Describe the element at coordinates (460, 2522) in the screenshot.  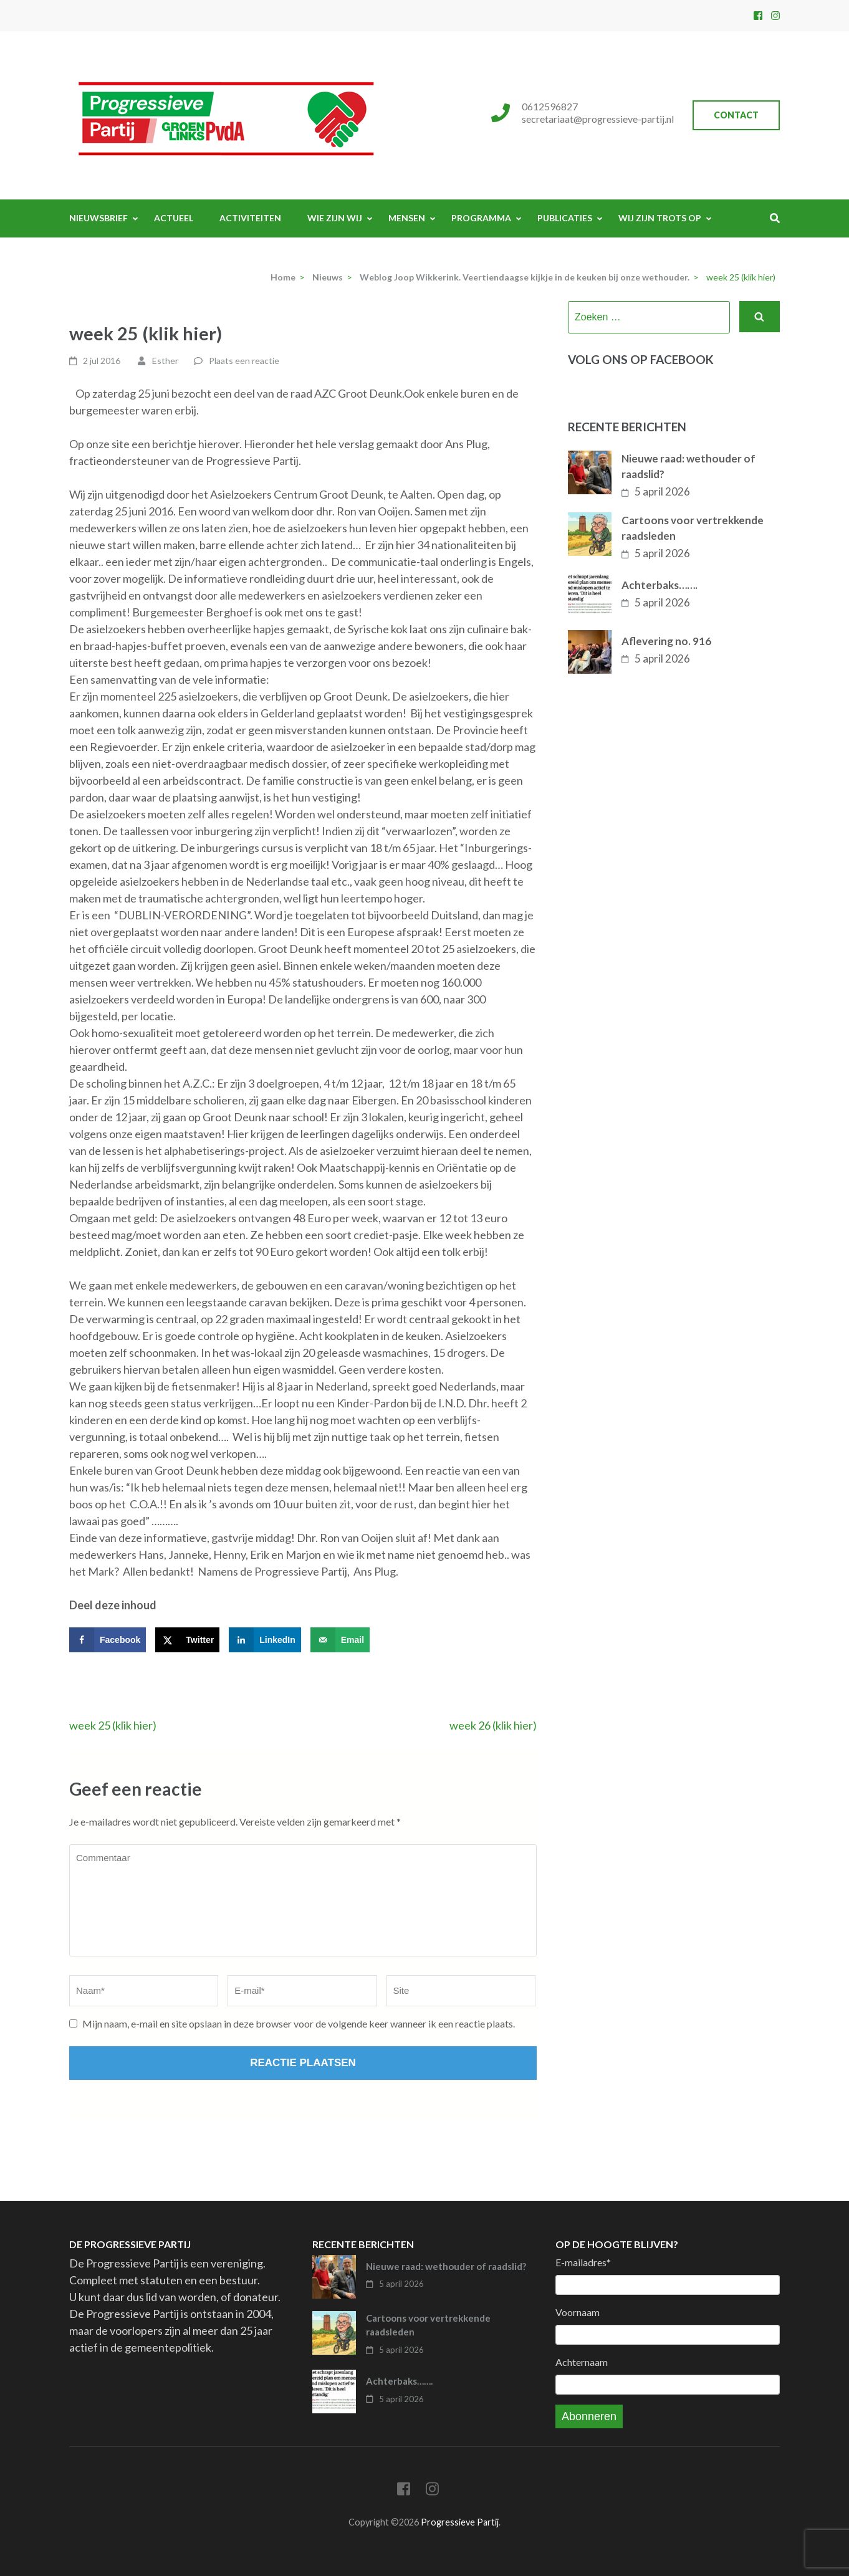
I see `Progressieve Partij` at that location.